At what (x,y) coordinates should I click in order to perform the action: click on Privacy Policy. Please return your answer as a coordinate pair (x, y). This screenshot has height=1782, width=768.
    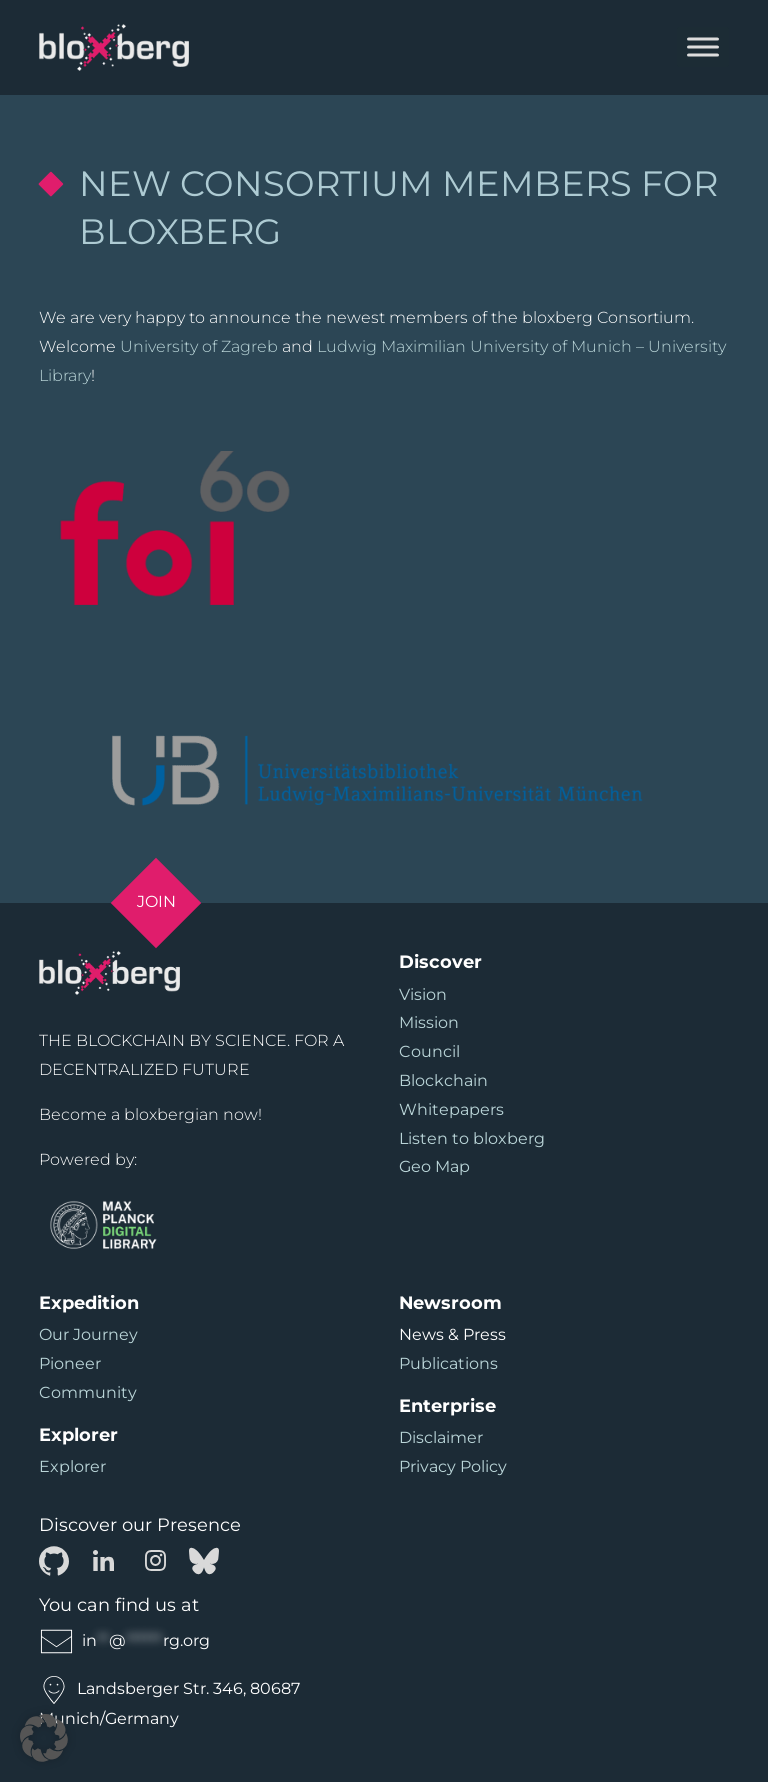
    Looking at the image, I should click on (453, 1466).